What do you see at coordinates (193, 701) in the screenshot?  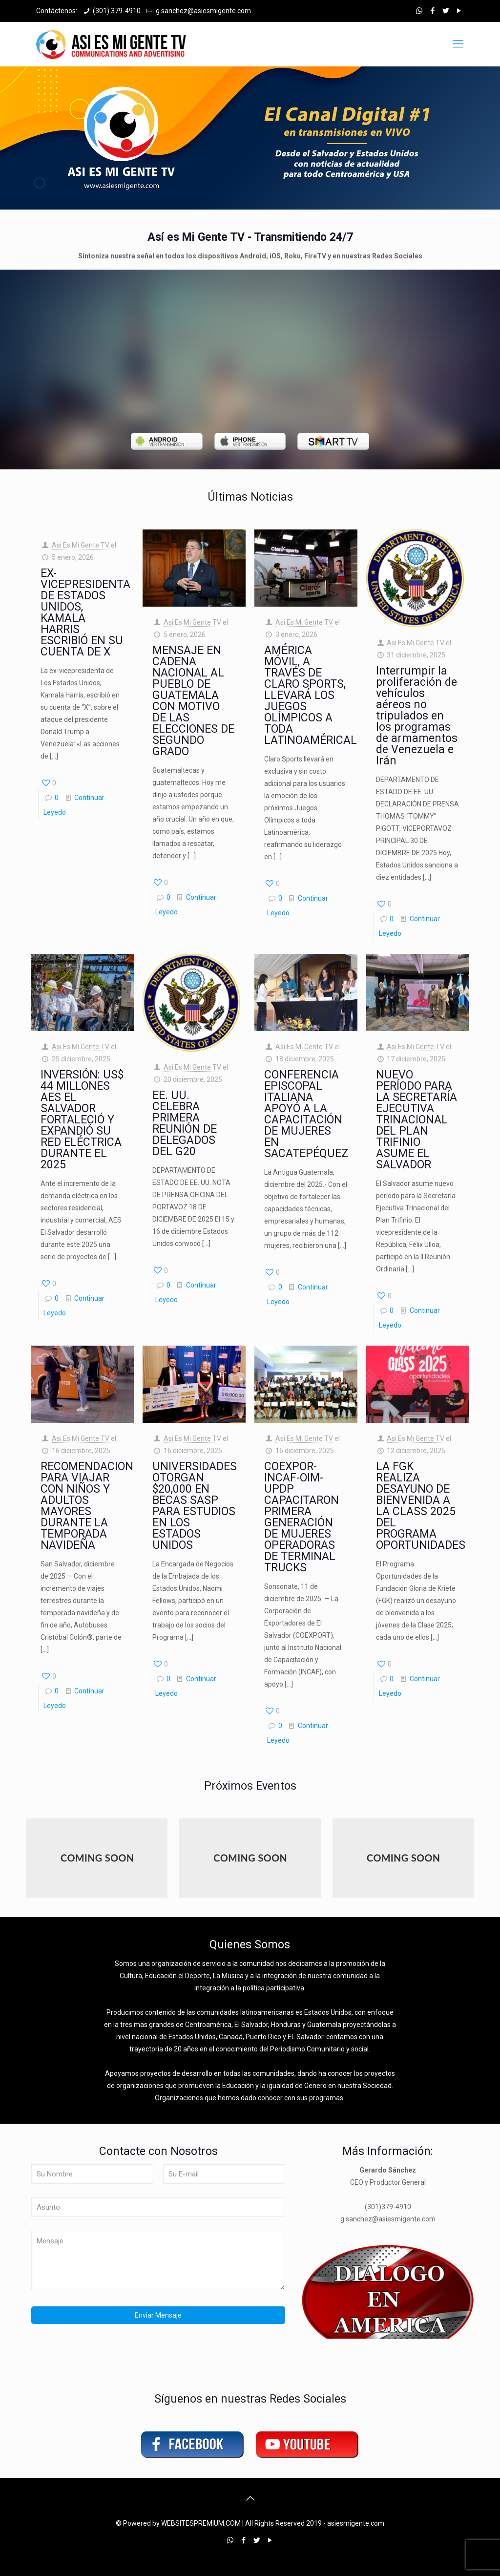 I see `MENSAJE EN CADENA NACIONAL AL PUEBLO DE GUATEMALA CON MOTIVO DE LAS ELECCIONES DE SEGUNDO GRADO` at bounding box center [193, 701].